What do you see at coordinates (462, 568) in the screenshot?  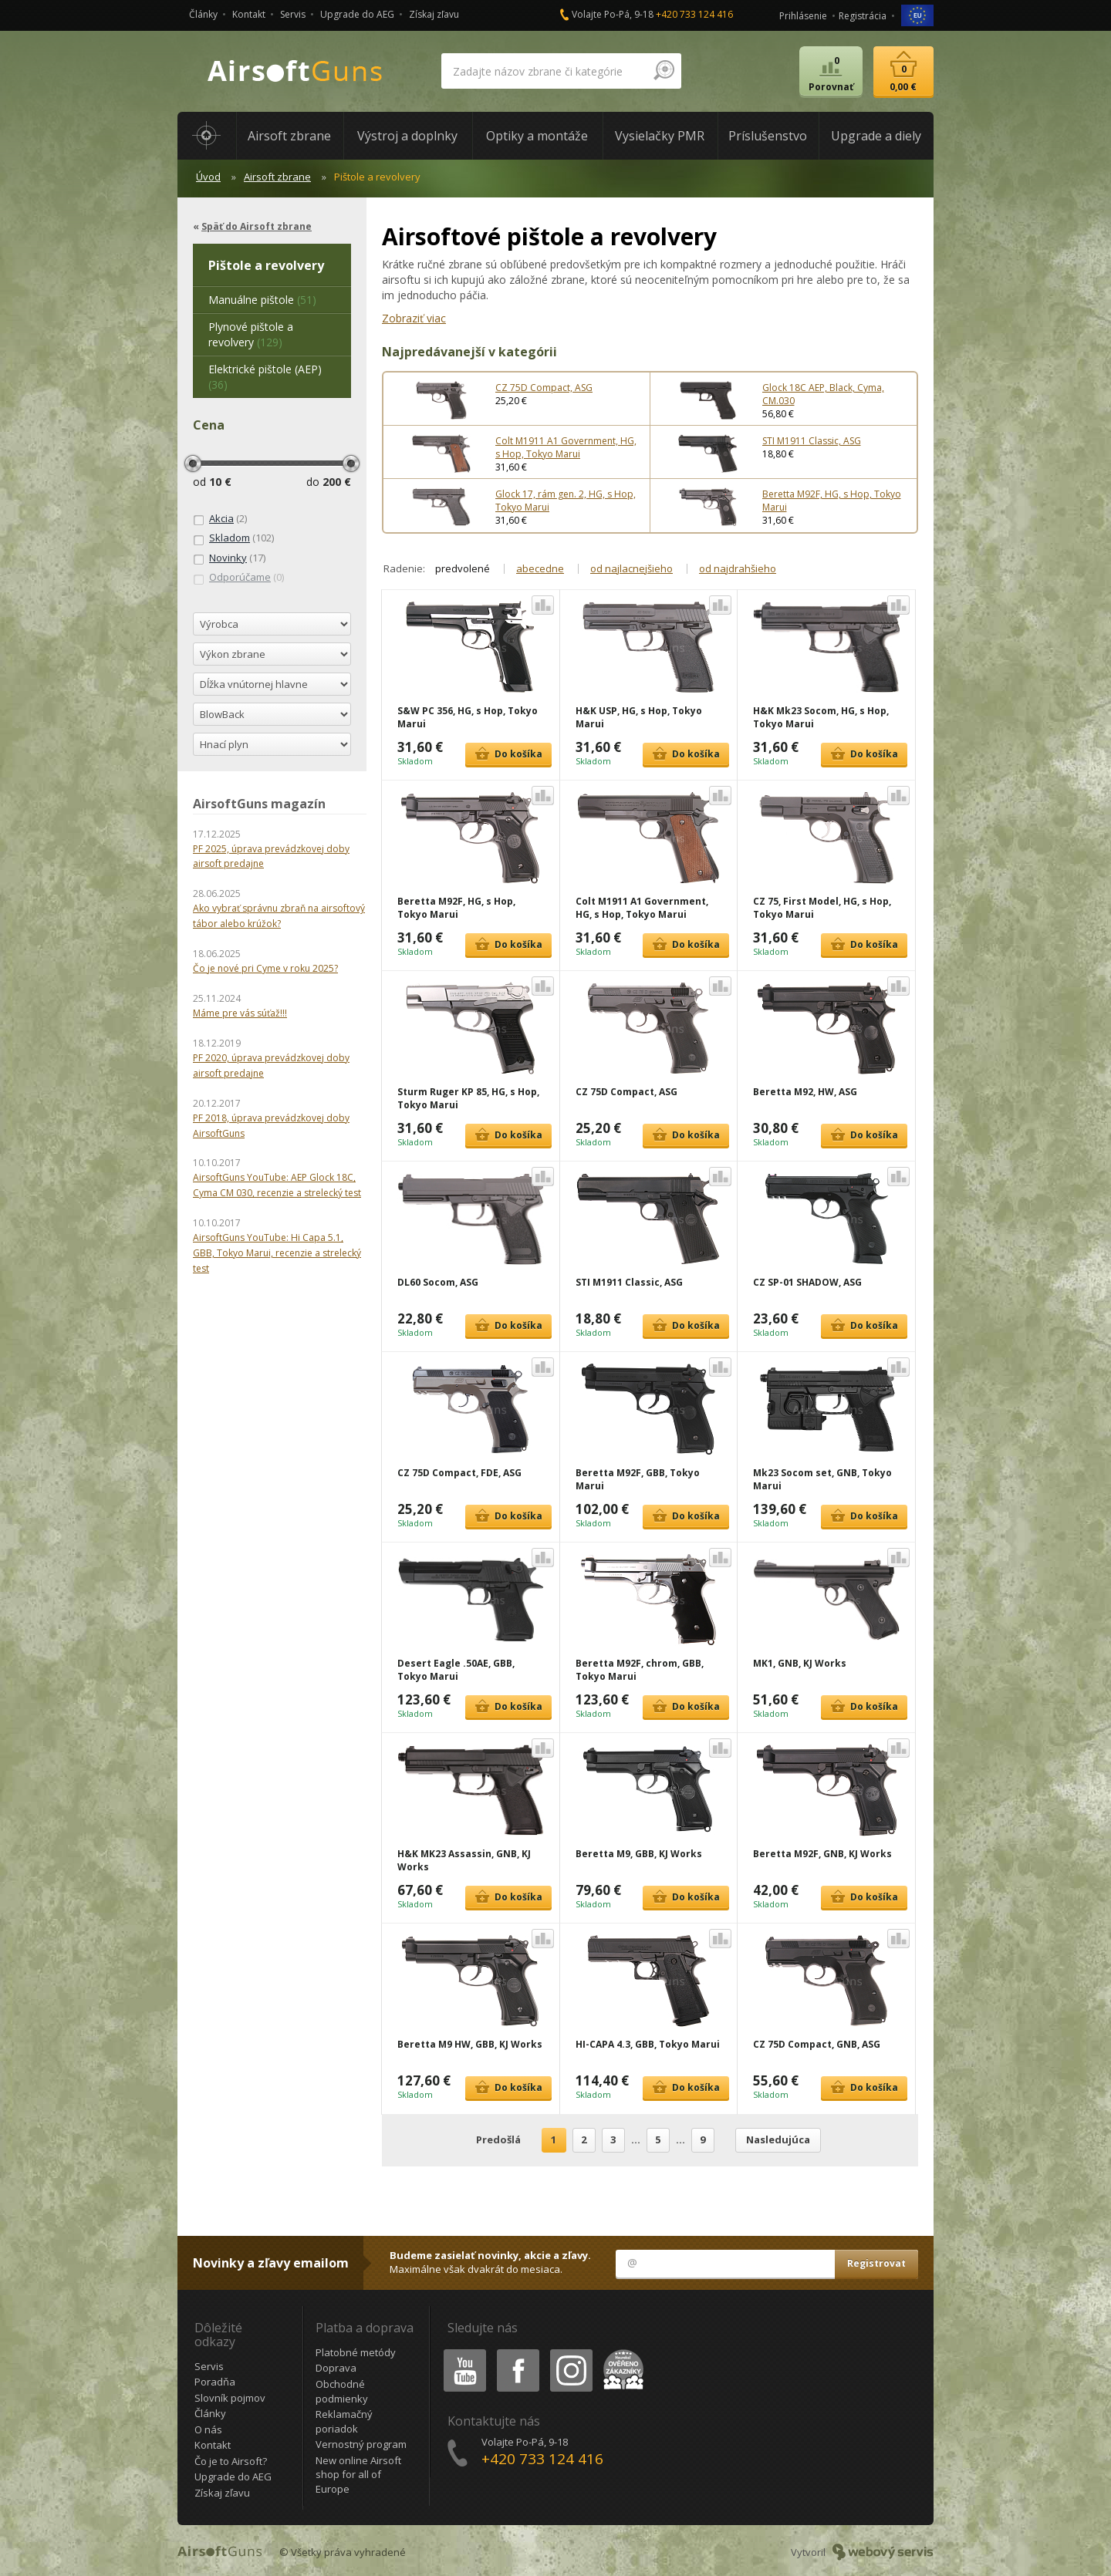 I see `predvolené` at bounding box center [462, 568].